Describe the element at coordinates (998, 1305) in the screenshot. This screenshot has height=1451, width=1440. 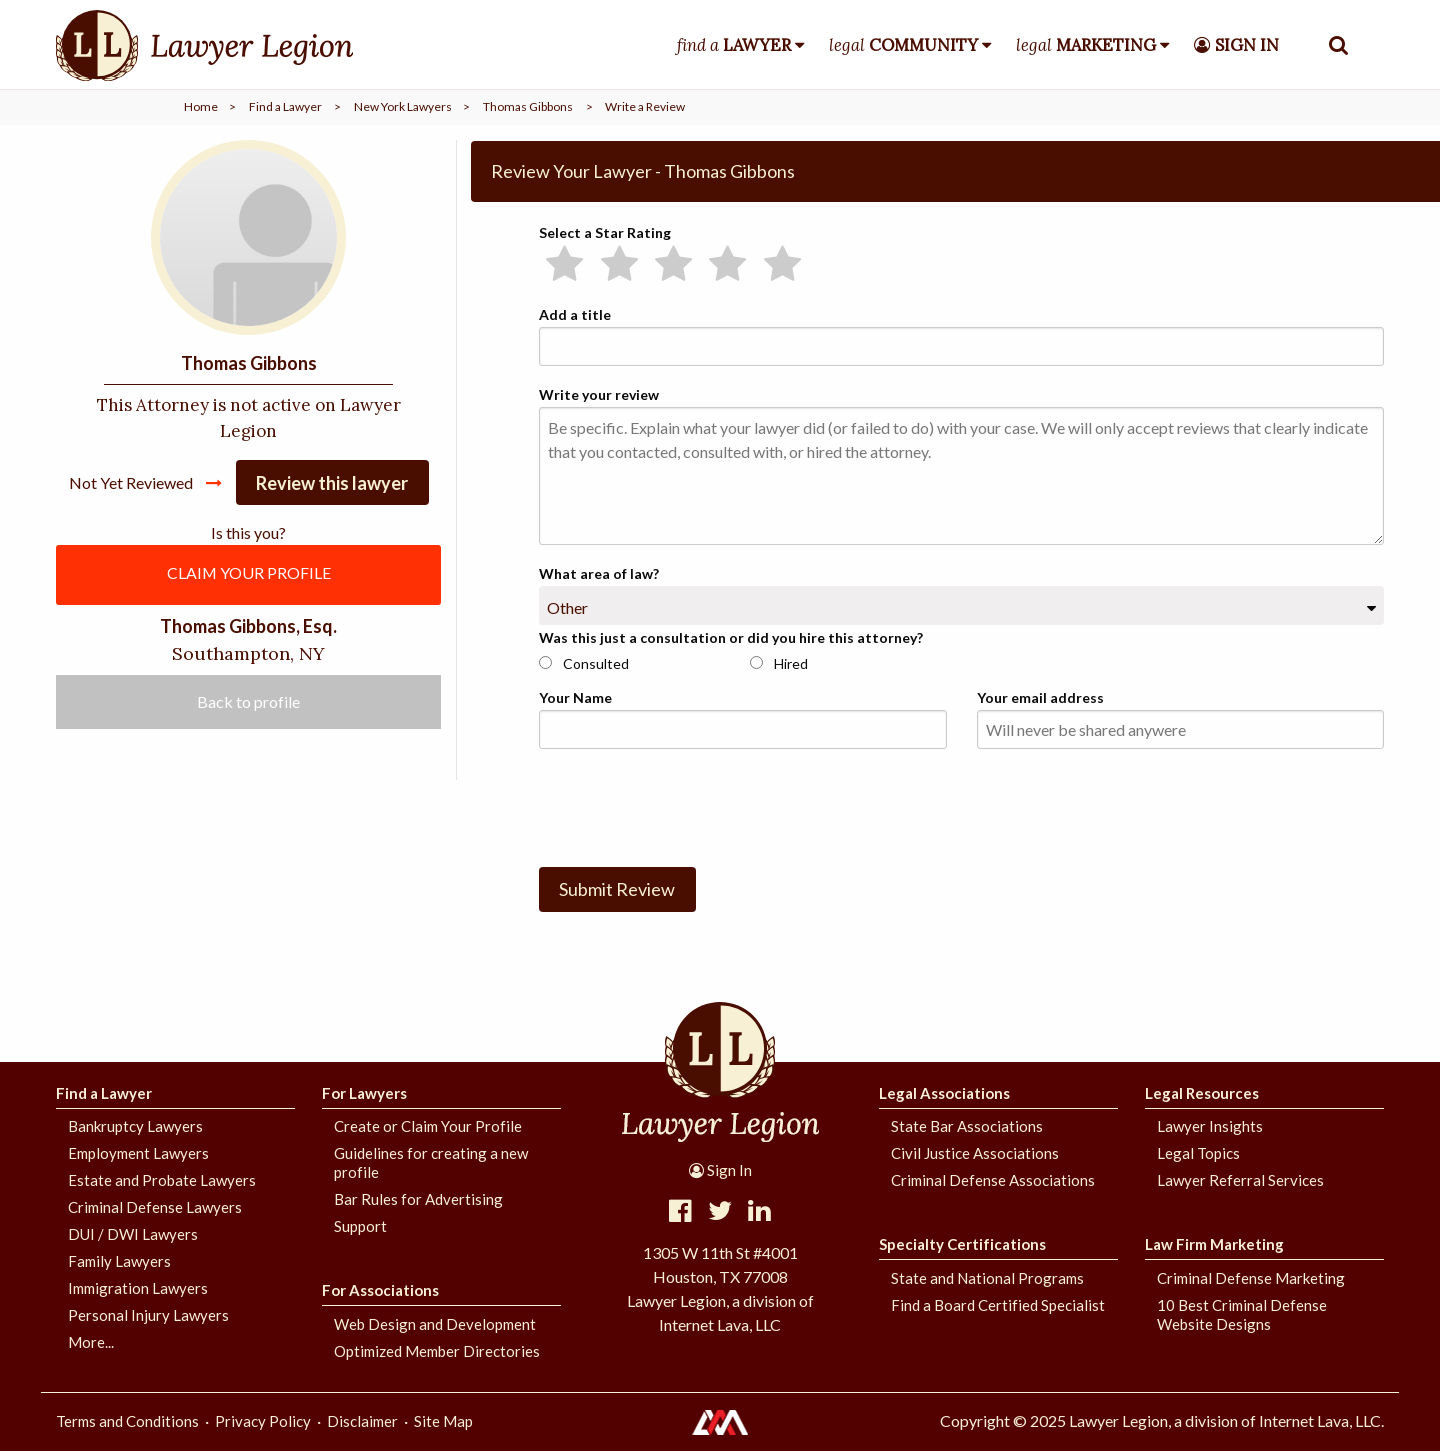
I see `Find a Board Certified Specialist` at that location.